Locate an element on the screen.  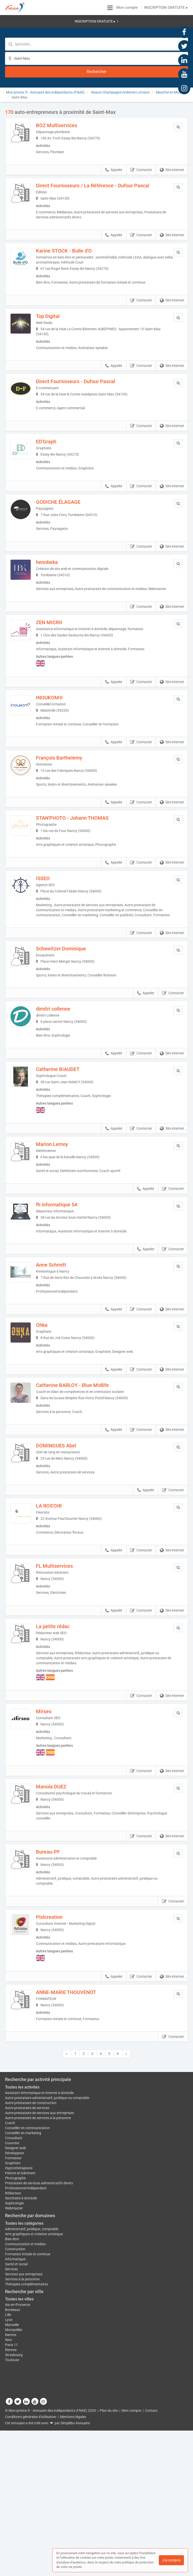
Lyon is located at coordinates (9, 2488).